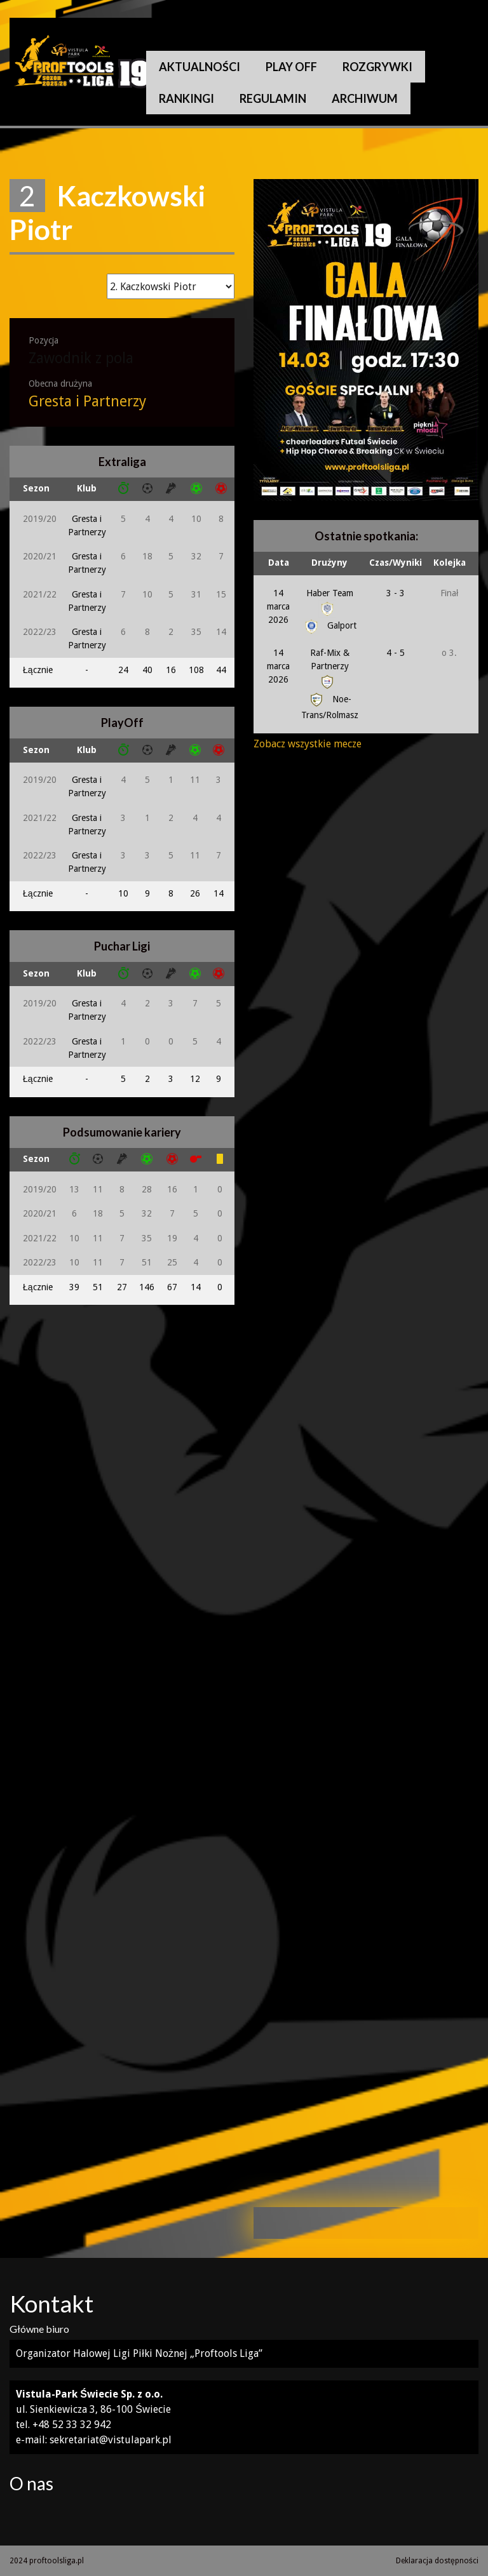 The width and height of the screenshot is (488, 2576). I want to click on Kolejka, so click(449, 562).